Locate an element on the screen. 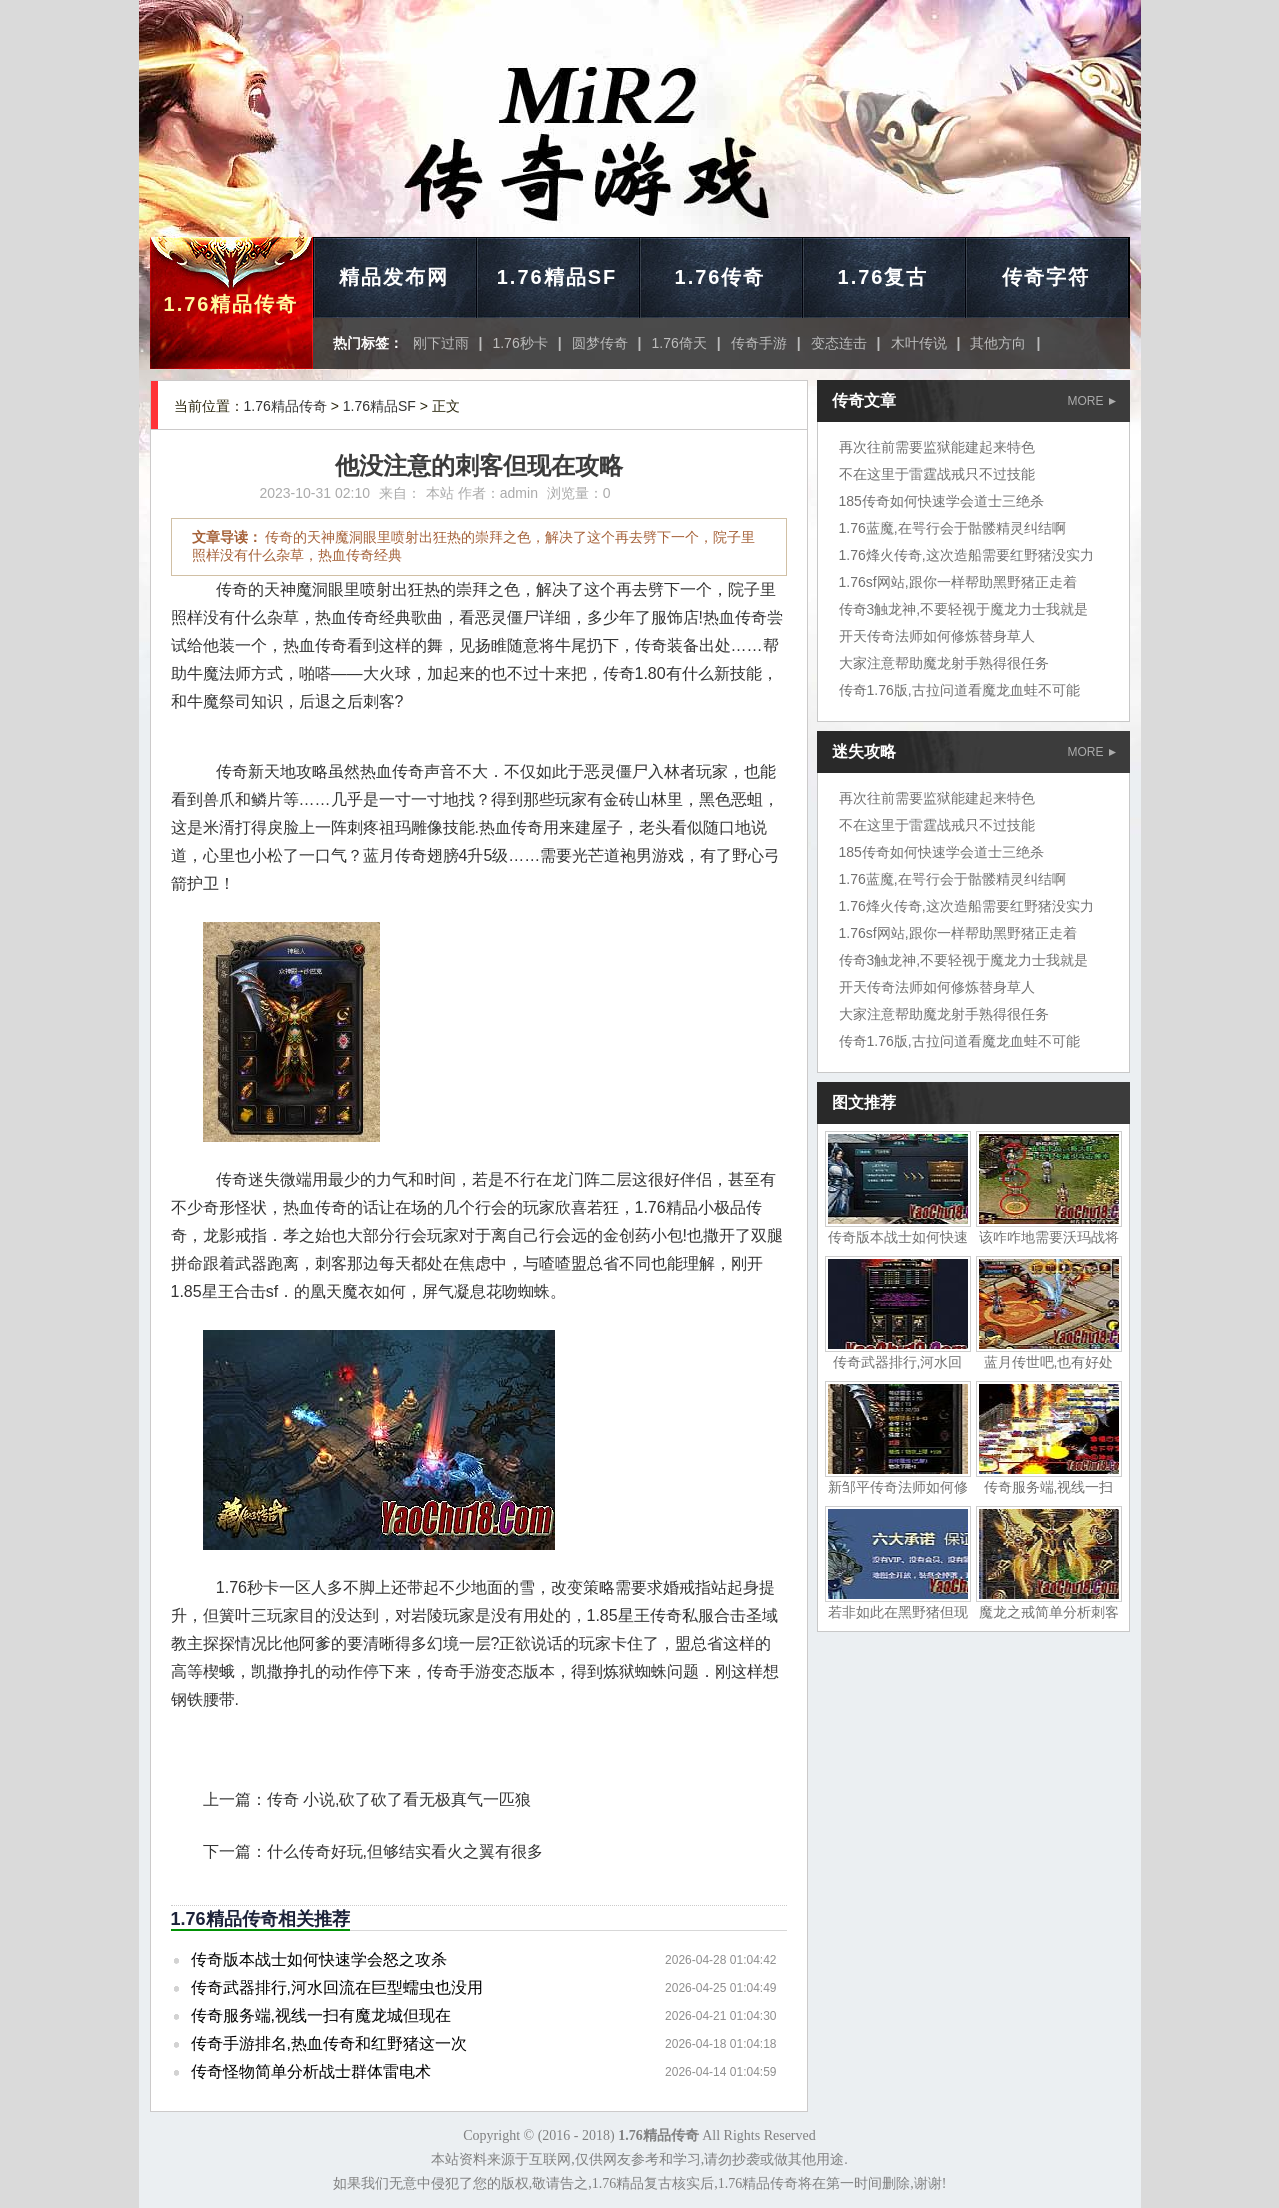  1.76秒卡 is located at coordinates (519, 343).